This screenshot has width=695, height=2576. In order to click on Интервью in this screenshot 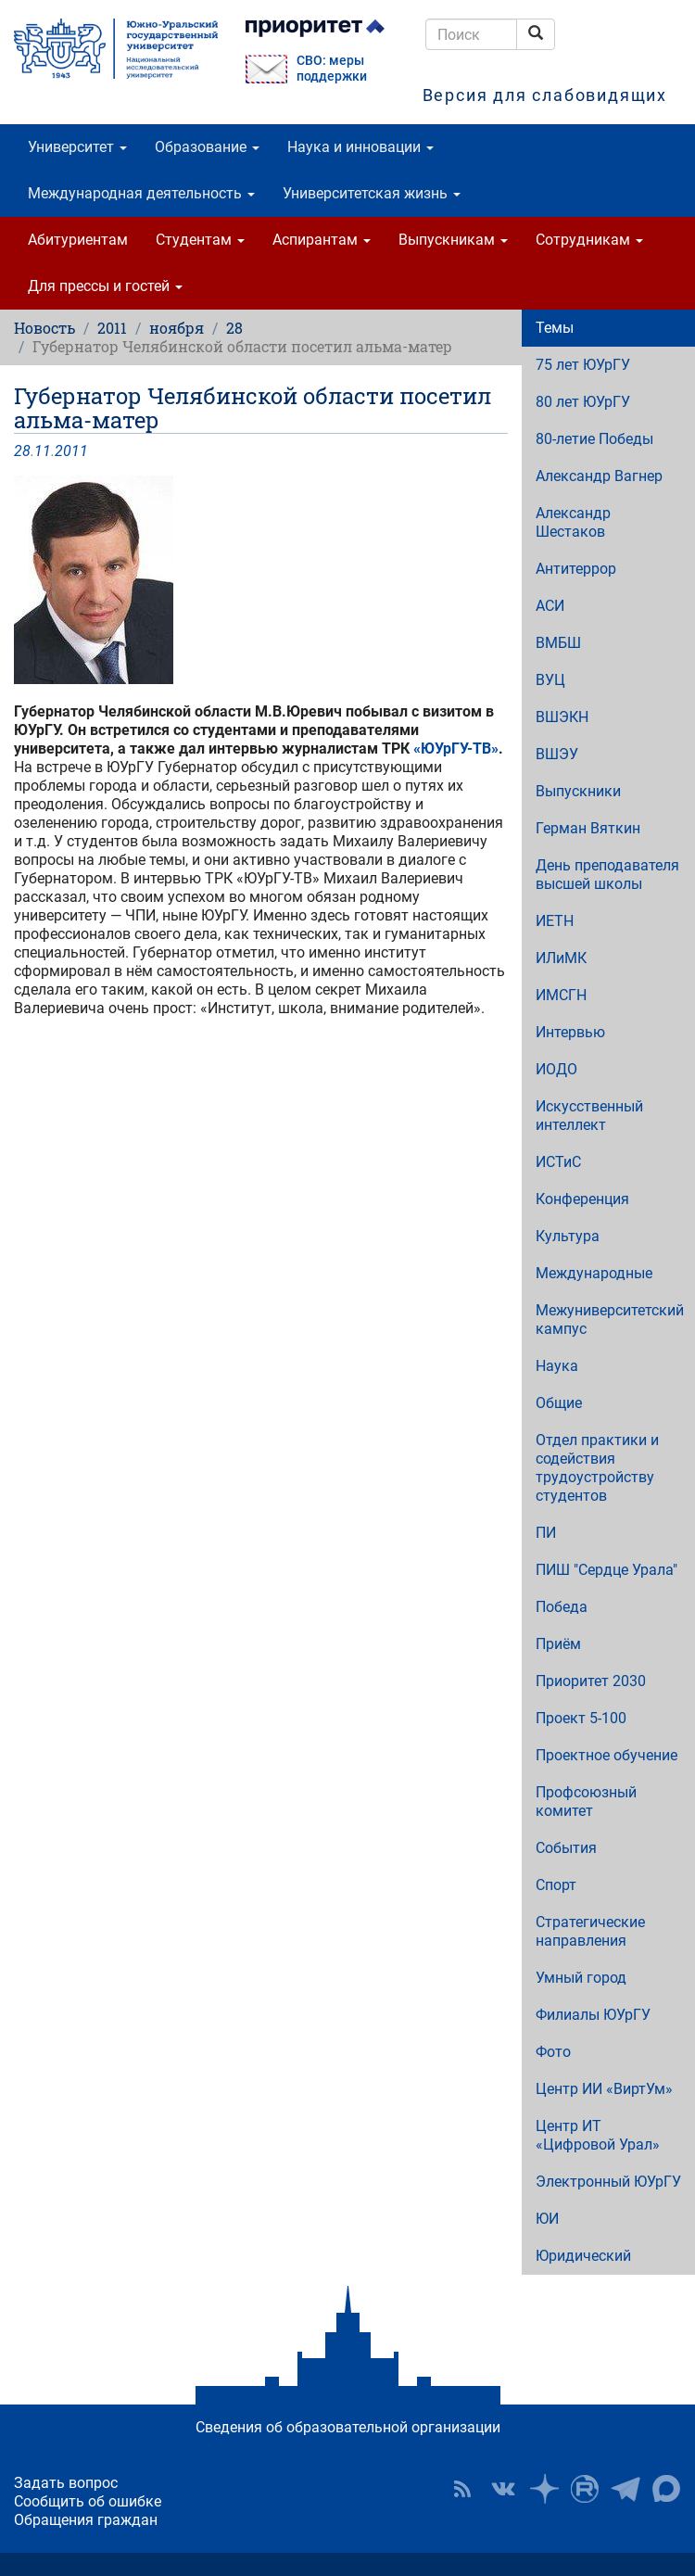, I will do `click(570, 1032)`.